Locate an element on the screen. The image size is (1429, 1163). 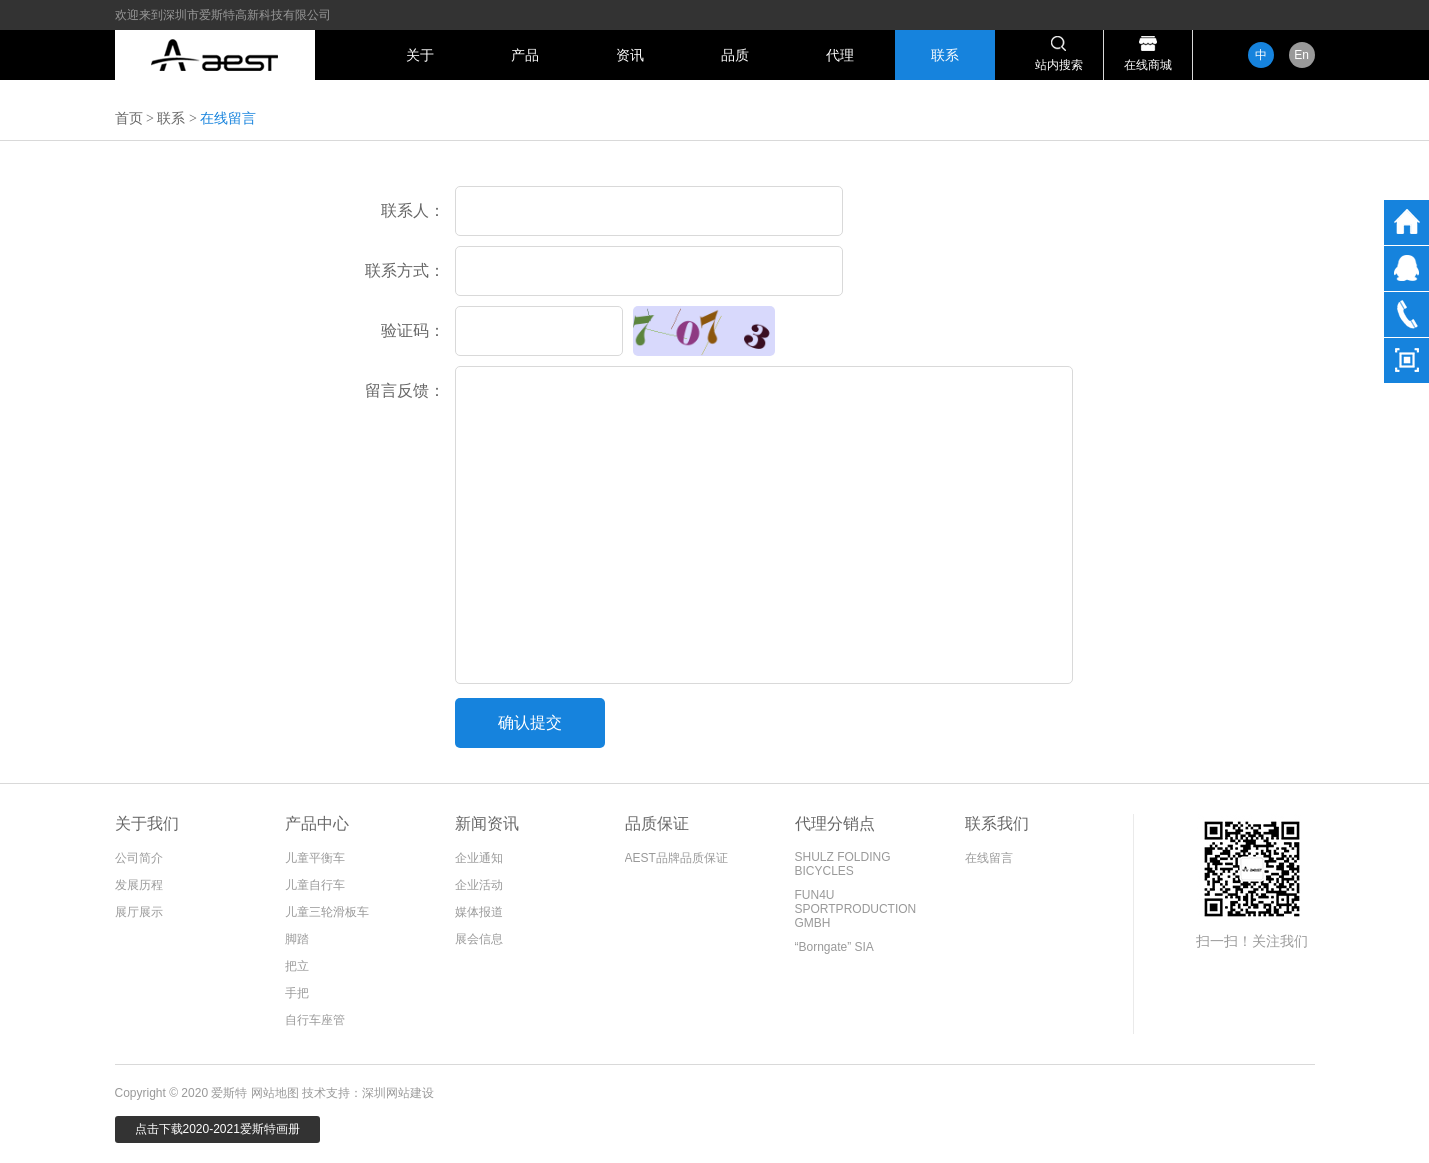
手把 is located at coordinates (297, 993).